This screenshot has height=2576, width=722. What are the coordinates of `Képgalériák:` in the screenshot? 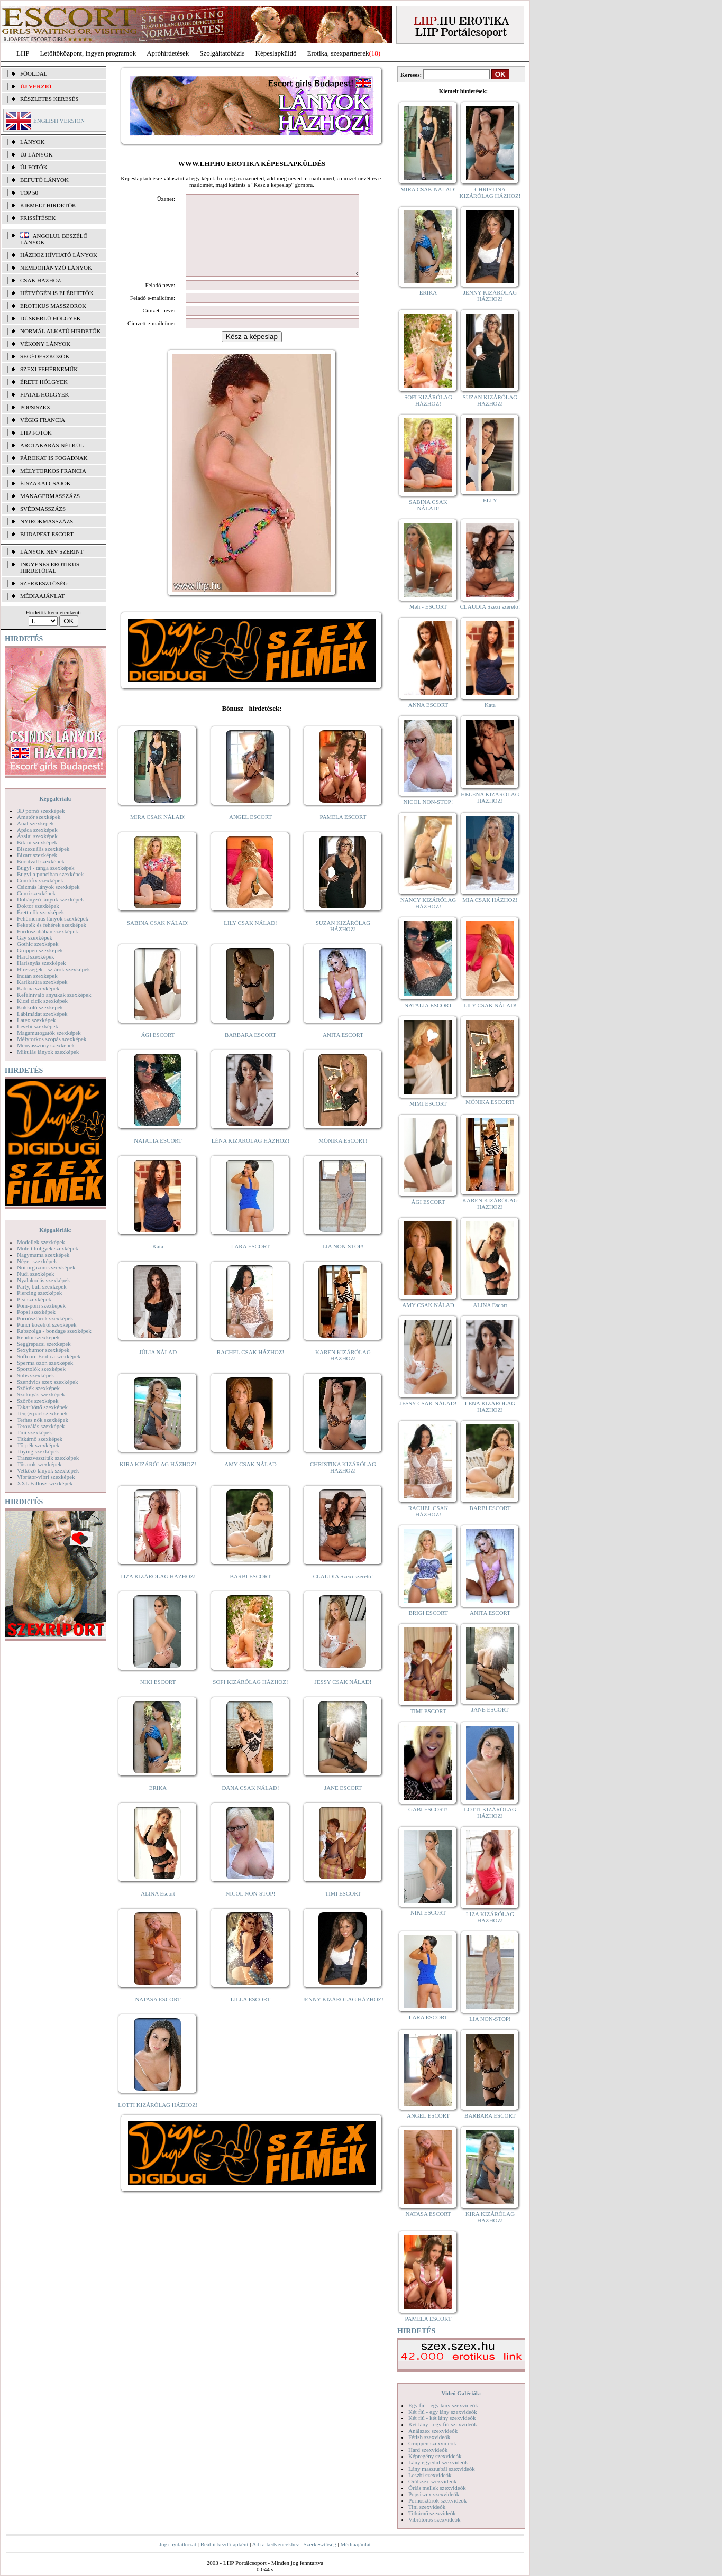 It's located at (55, 798).